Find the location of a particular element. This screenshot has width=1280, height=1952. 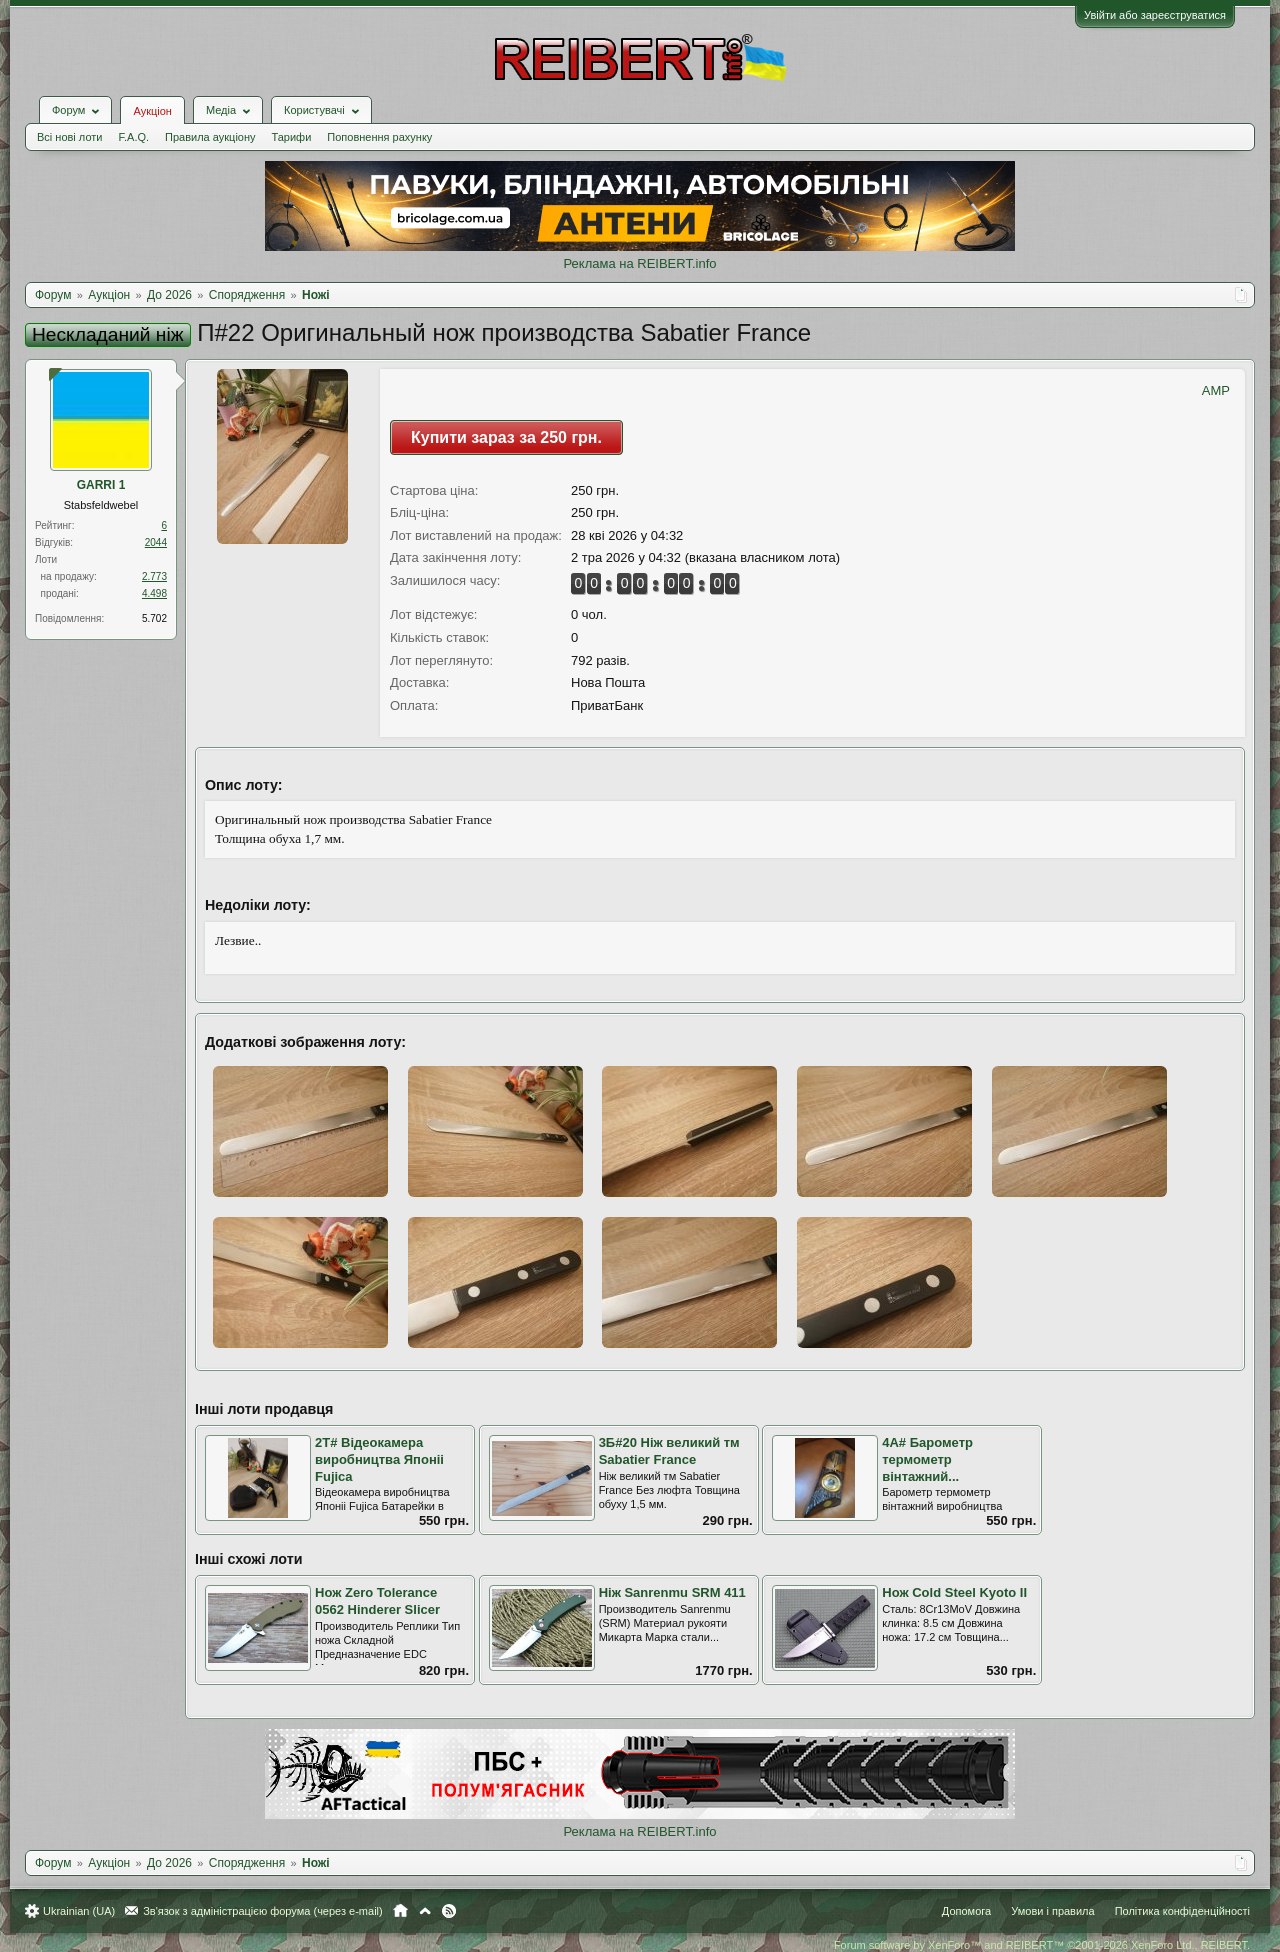

4.498 is located at coordinates (154, 593).